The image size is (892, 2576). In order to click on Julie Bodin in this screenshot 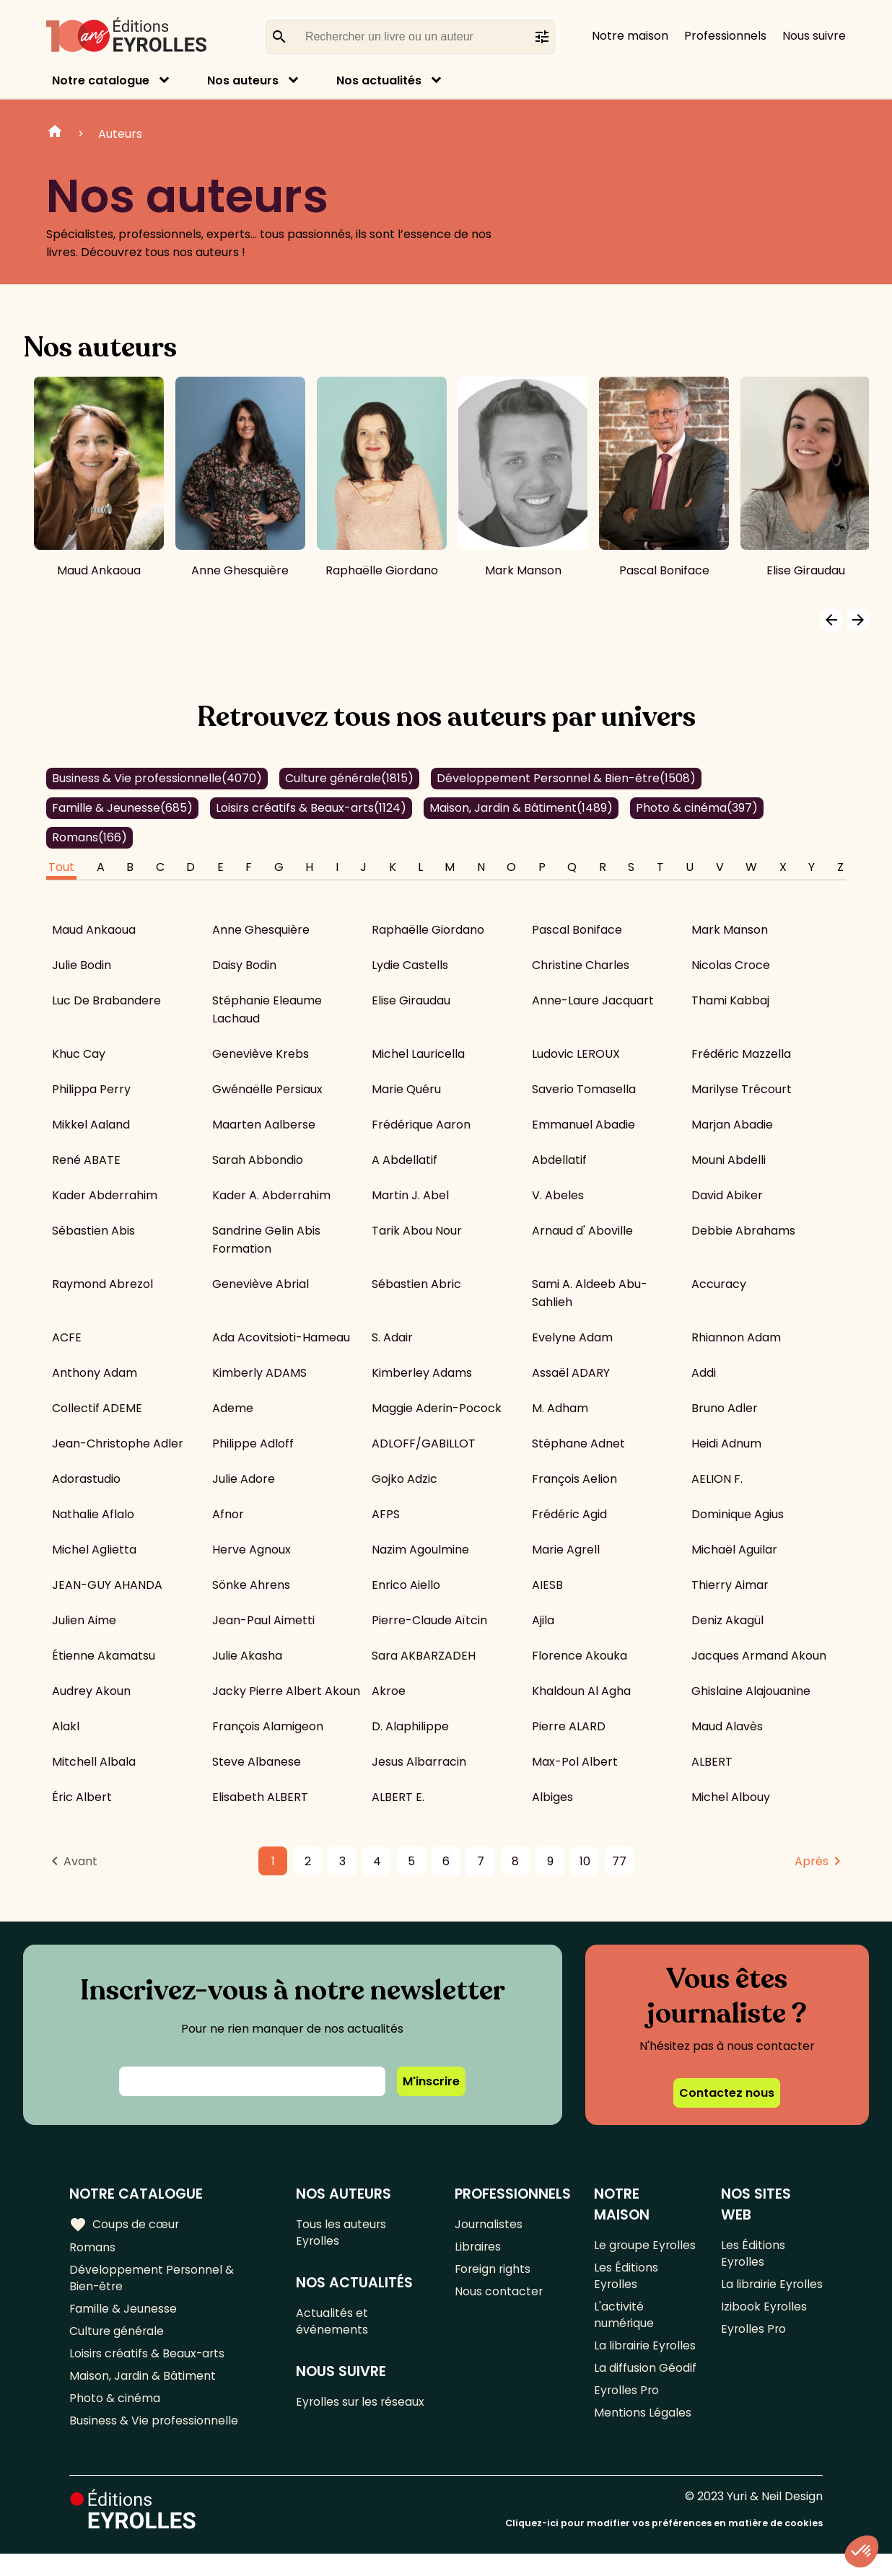, I will do `click(81, 965)`.